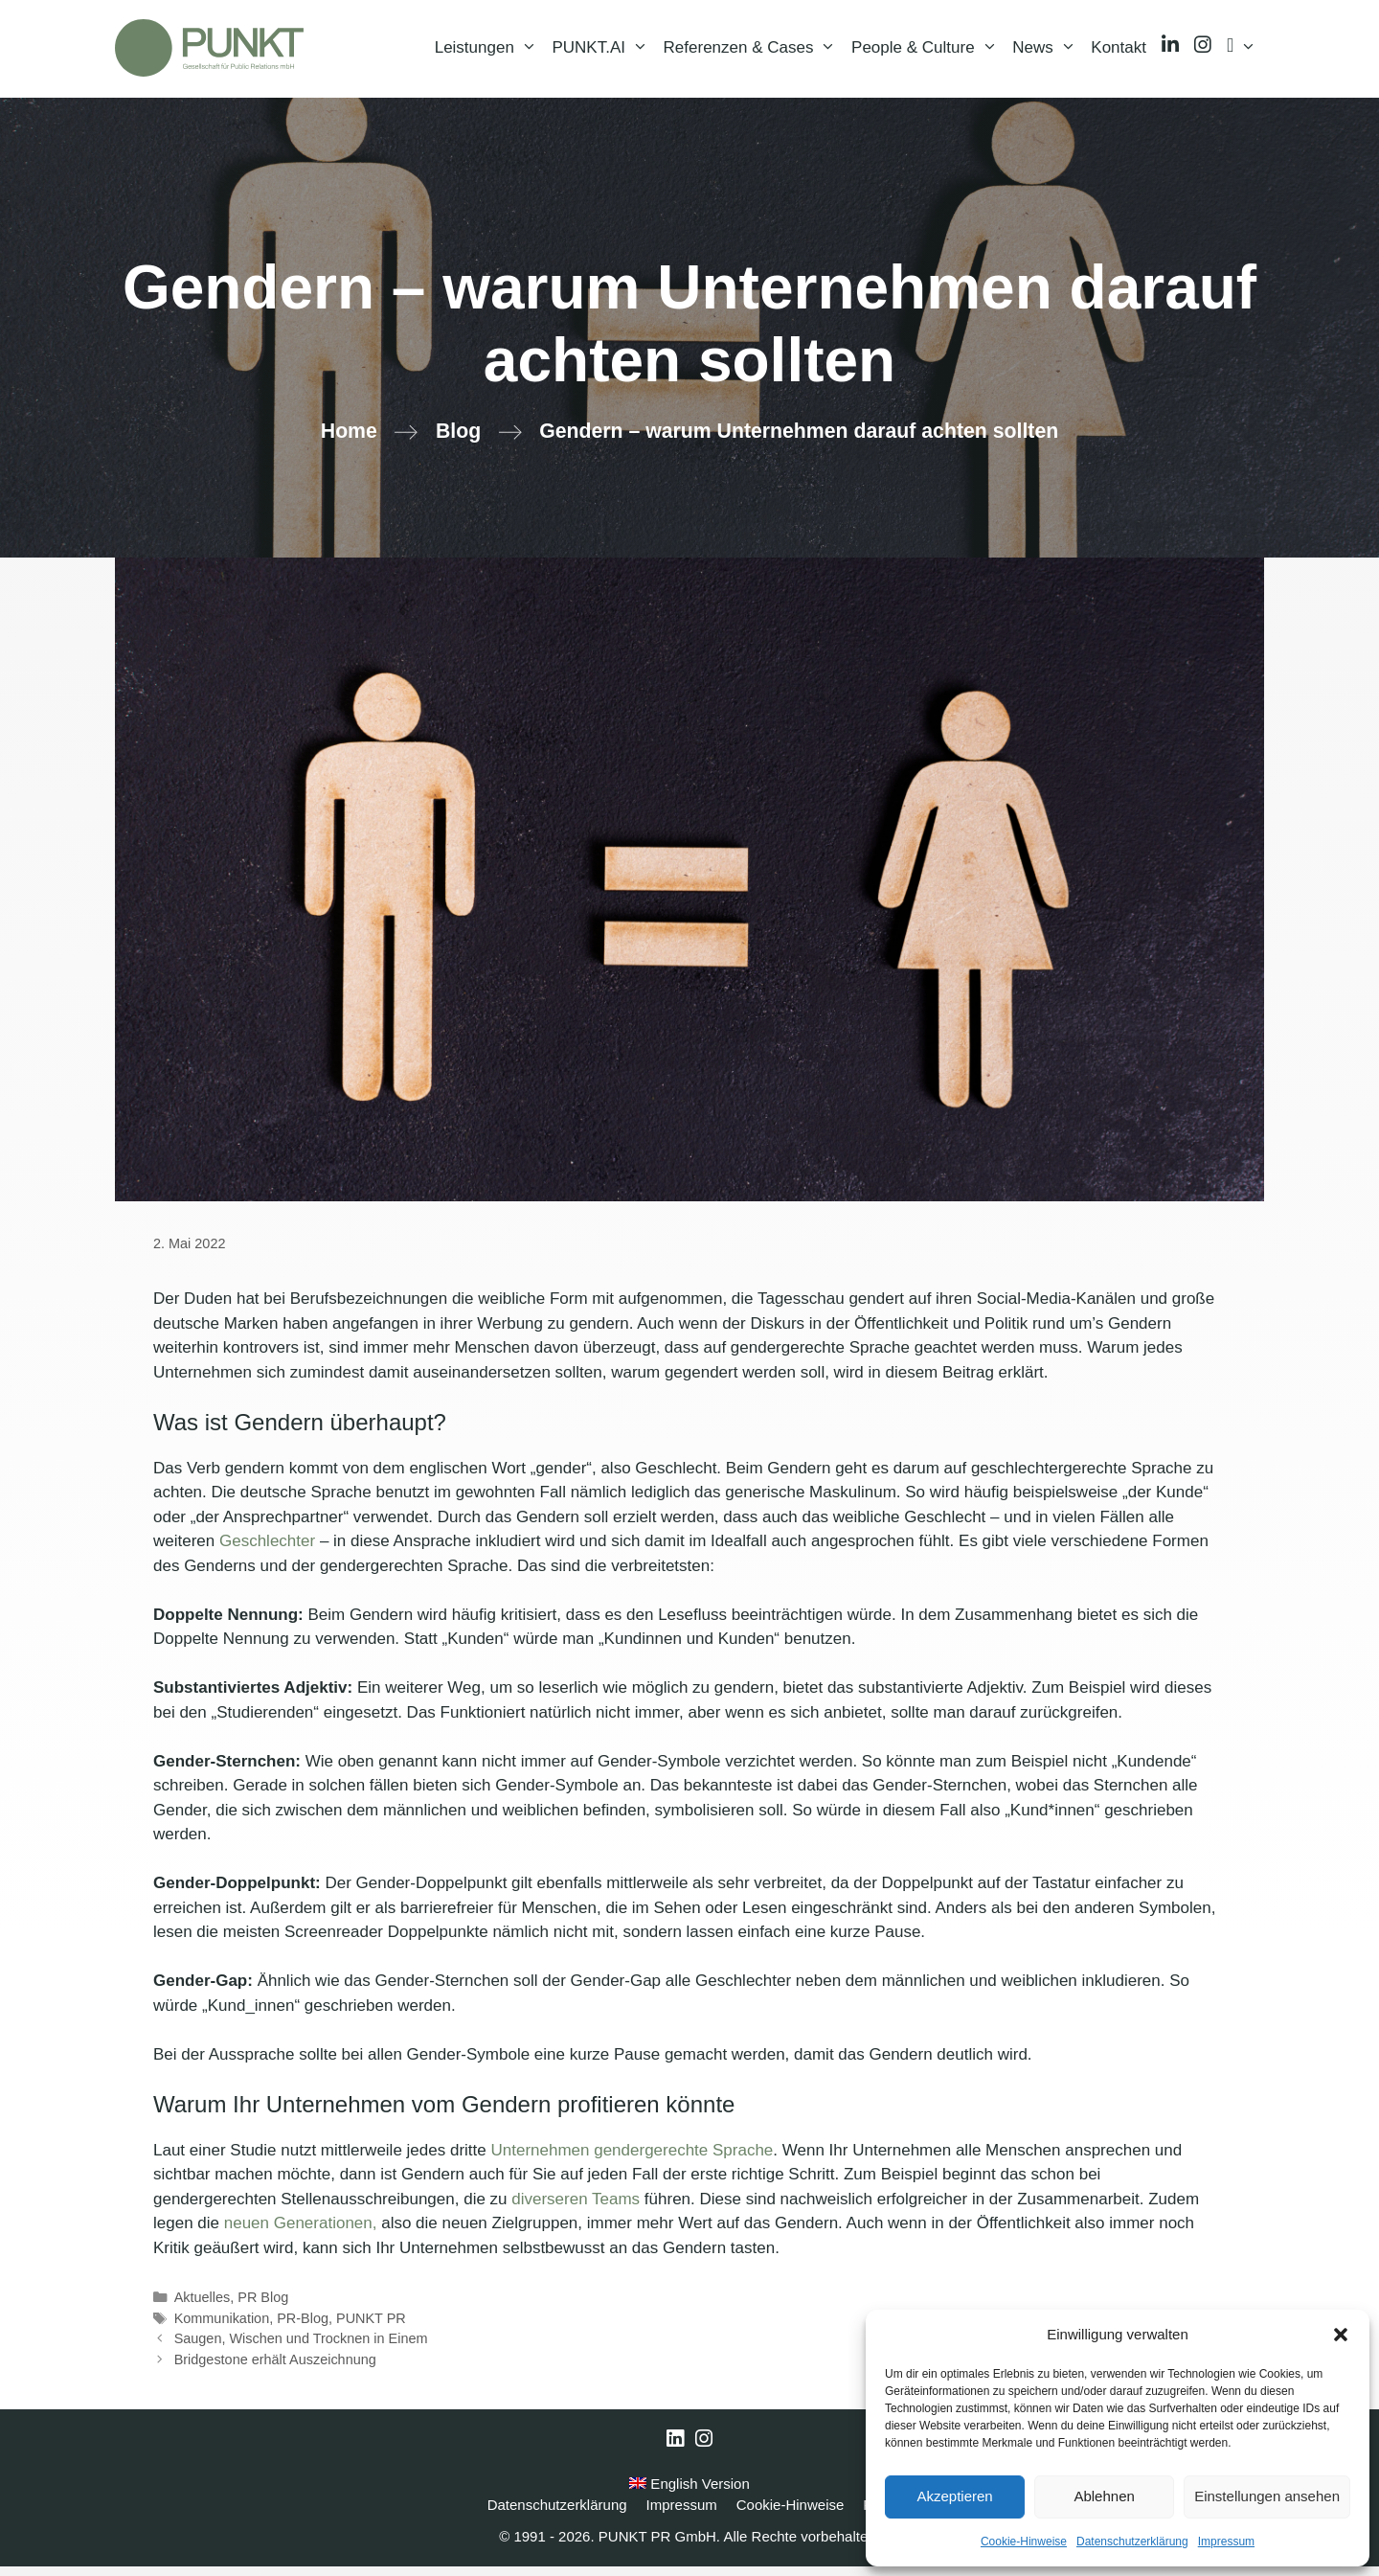  What do you see at coordinates (1226, 2541) in the screenshot?
I see `Impressum` at bounding box center [1226, 2541].